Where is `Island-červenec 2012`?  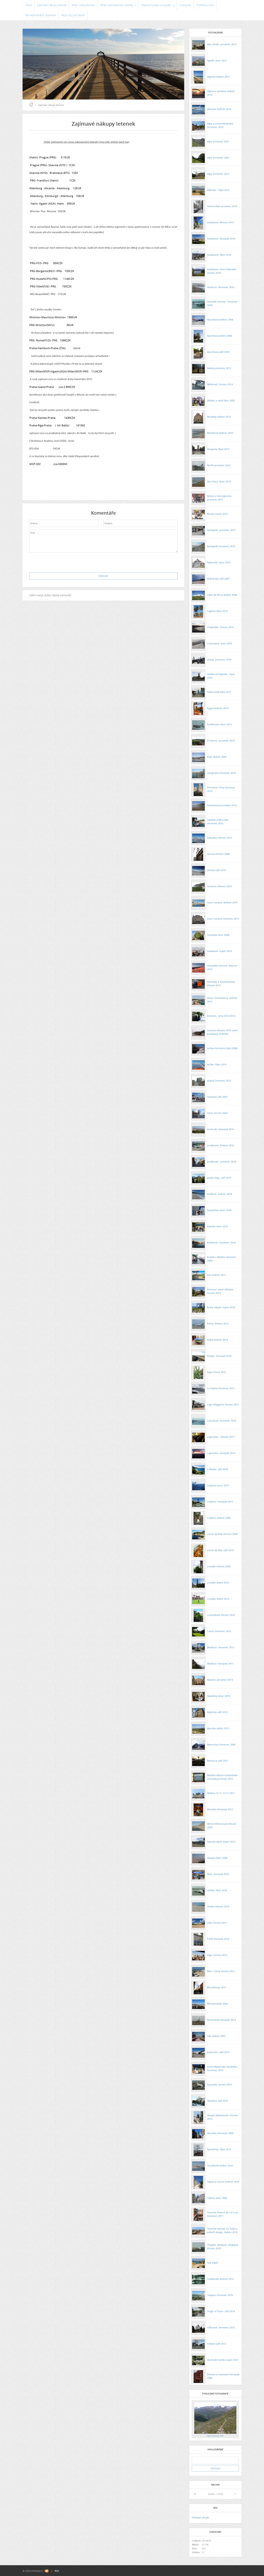 Island-červenec 2012 is located at coordinates (219, 1080).